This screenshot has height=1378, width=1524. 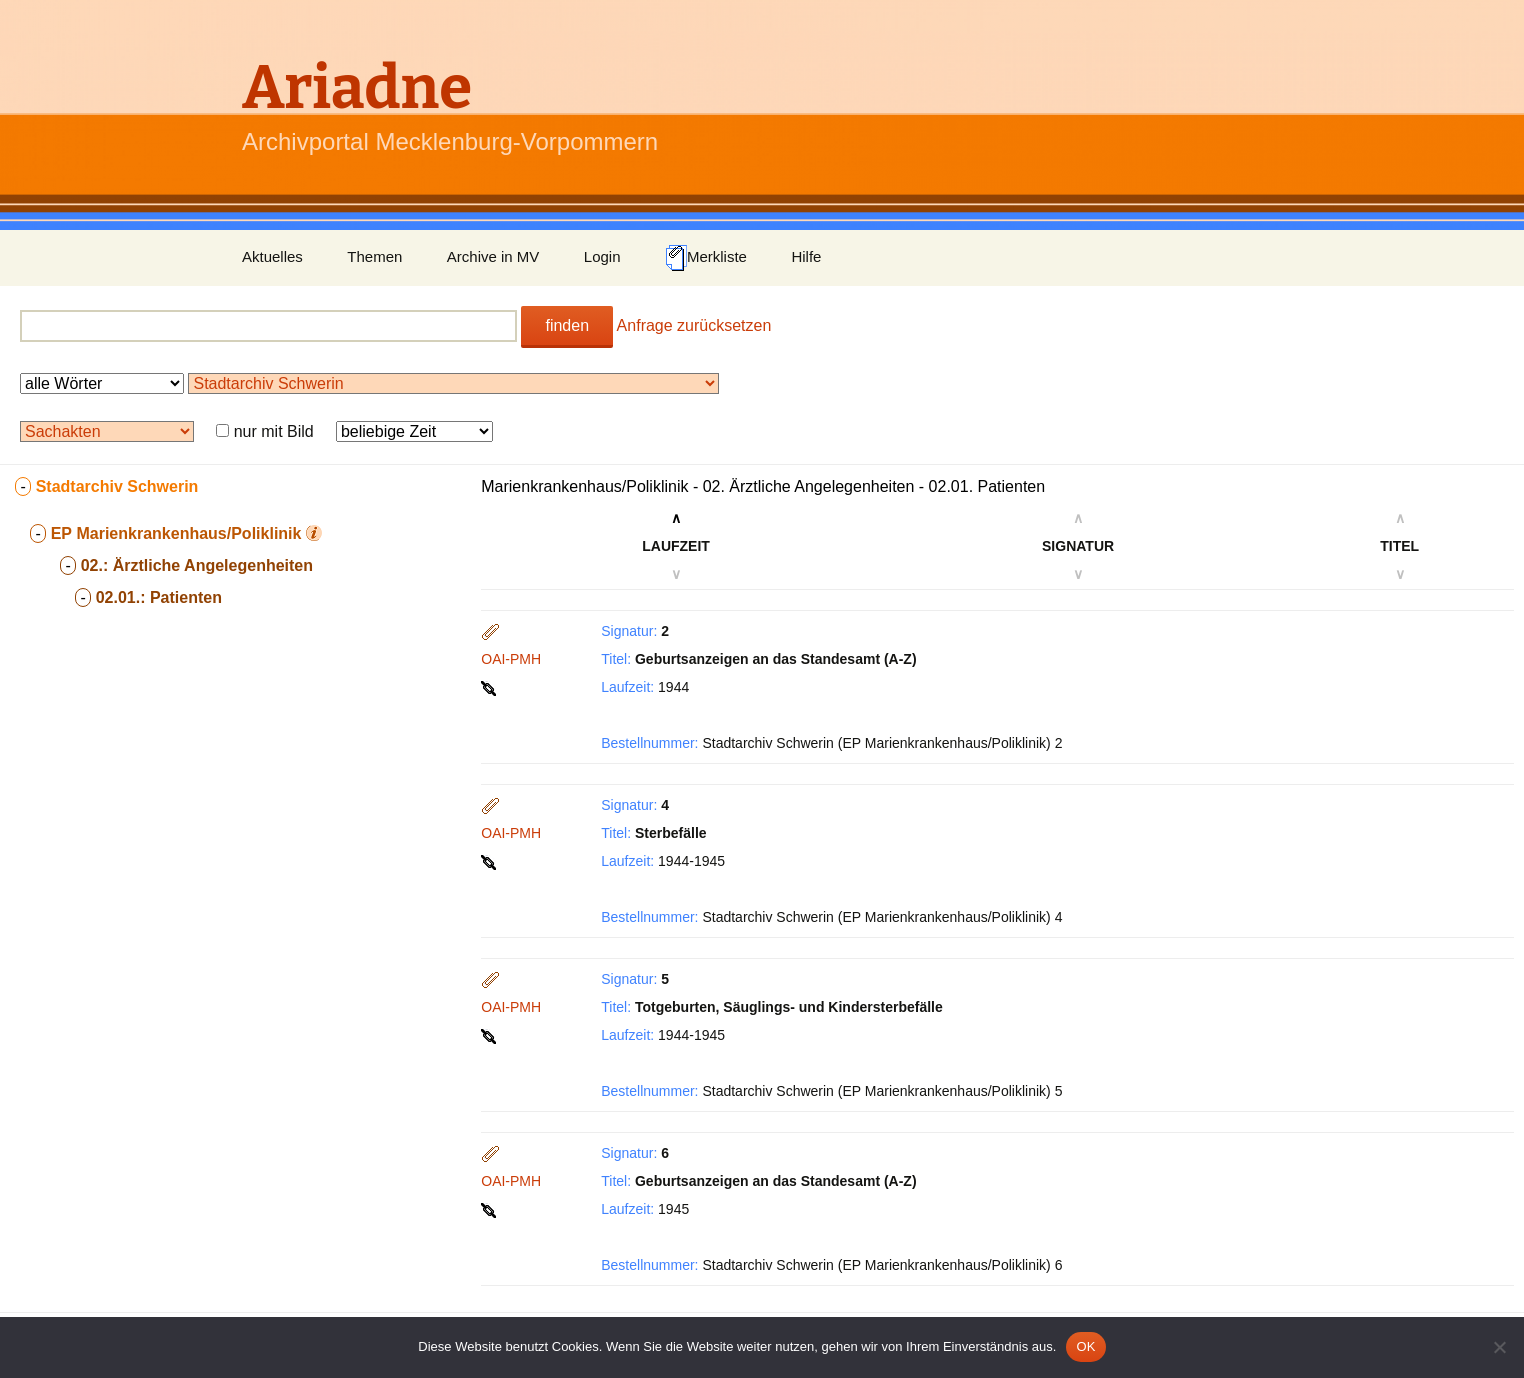 I want to click on Merkliste, so click(x=706, y=258).